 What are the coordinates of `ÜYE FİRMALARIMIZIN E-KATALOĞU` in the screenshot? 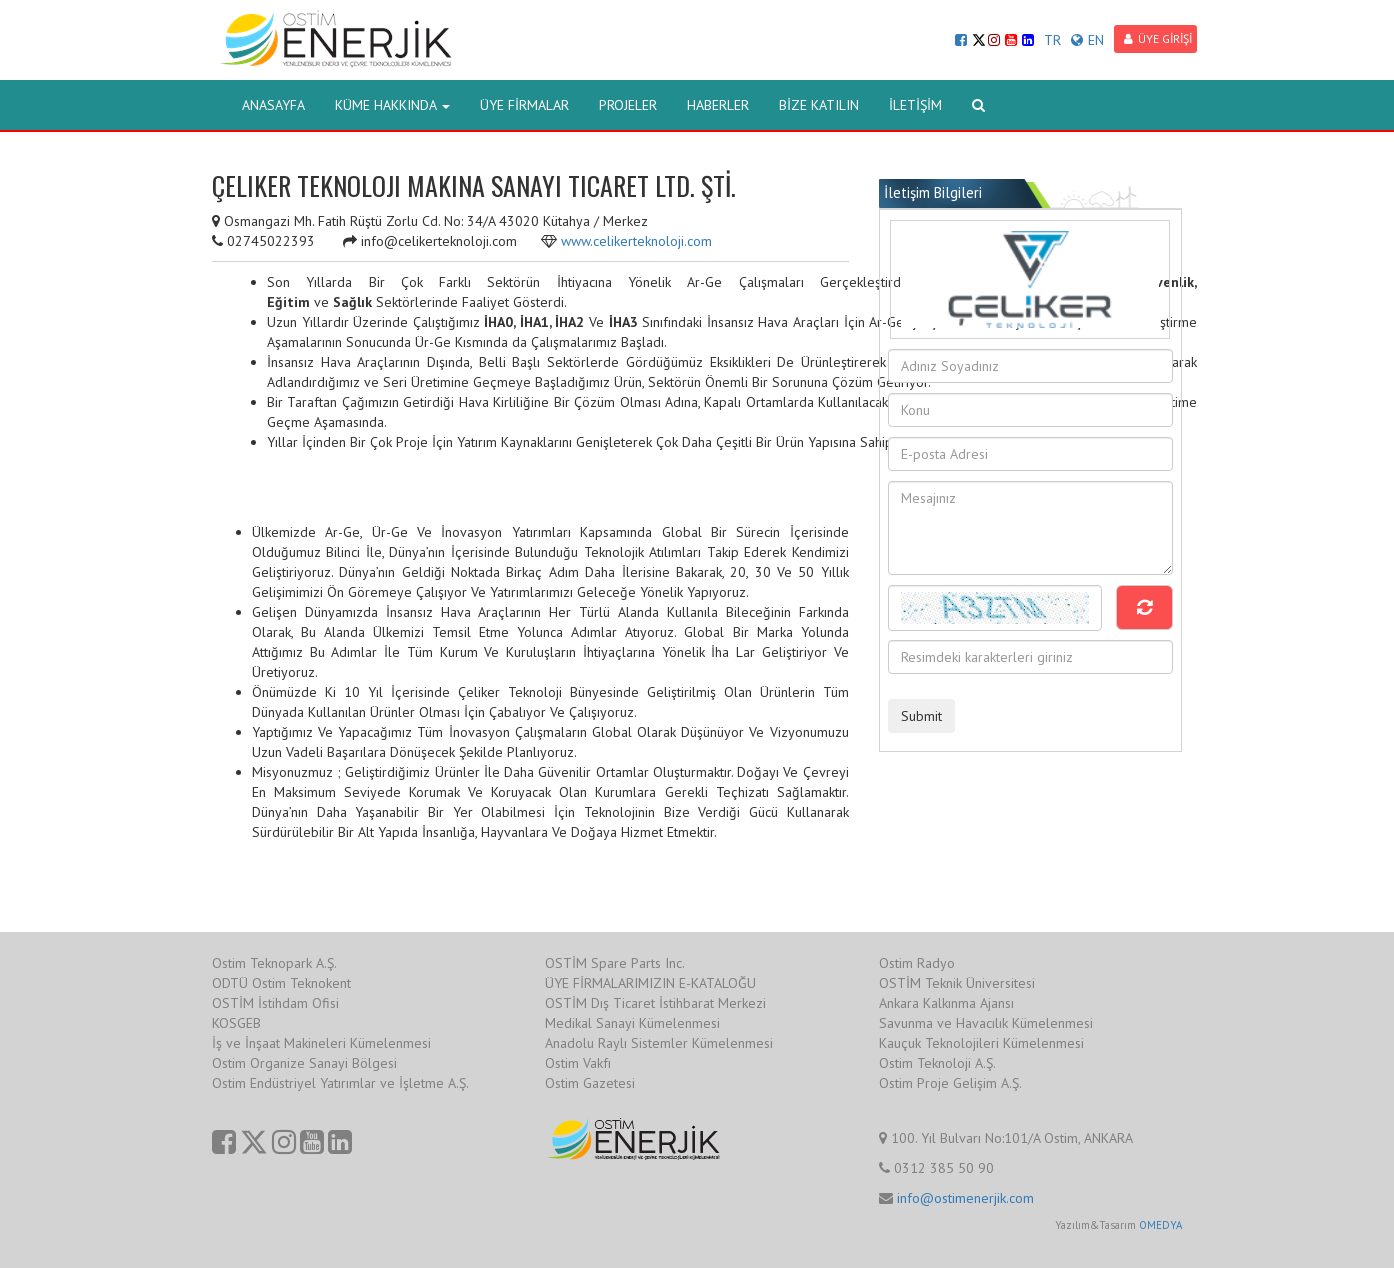 It's located at (650, 983).